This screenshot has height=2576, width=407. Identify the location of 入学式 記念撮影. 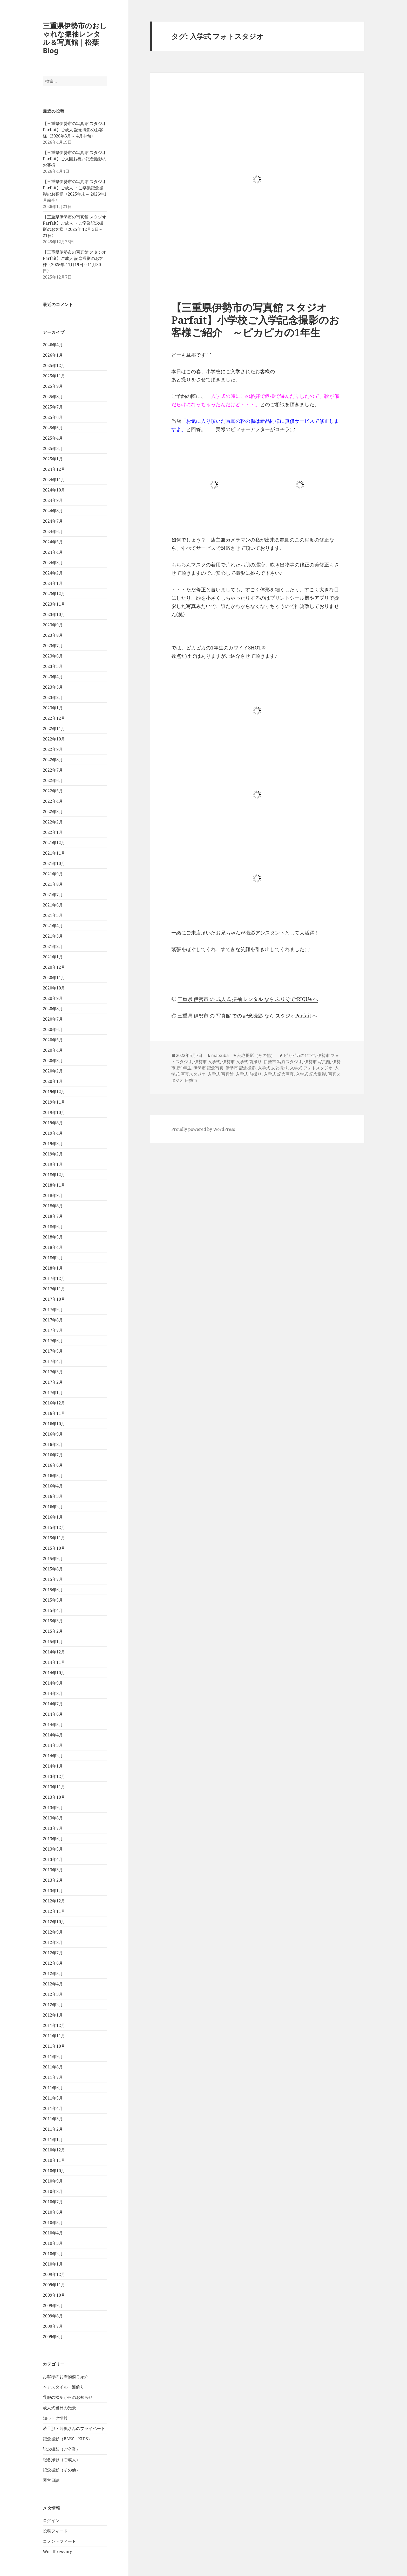
(311, 1074).